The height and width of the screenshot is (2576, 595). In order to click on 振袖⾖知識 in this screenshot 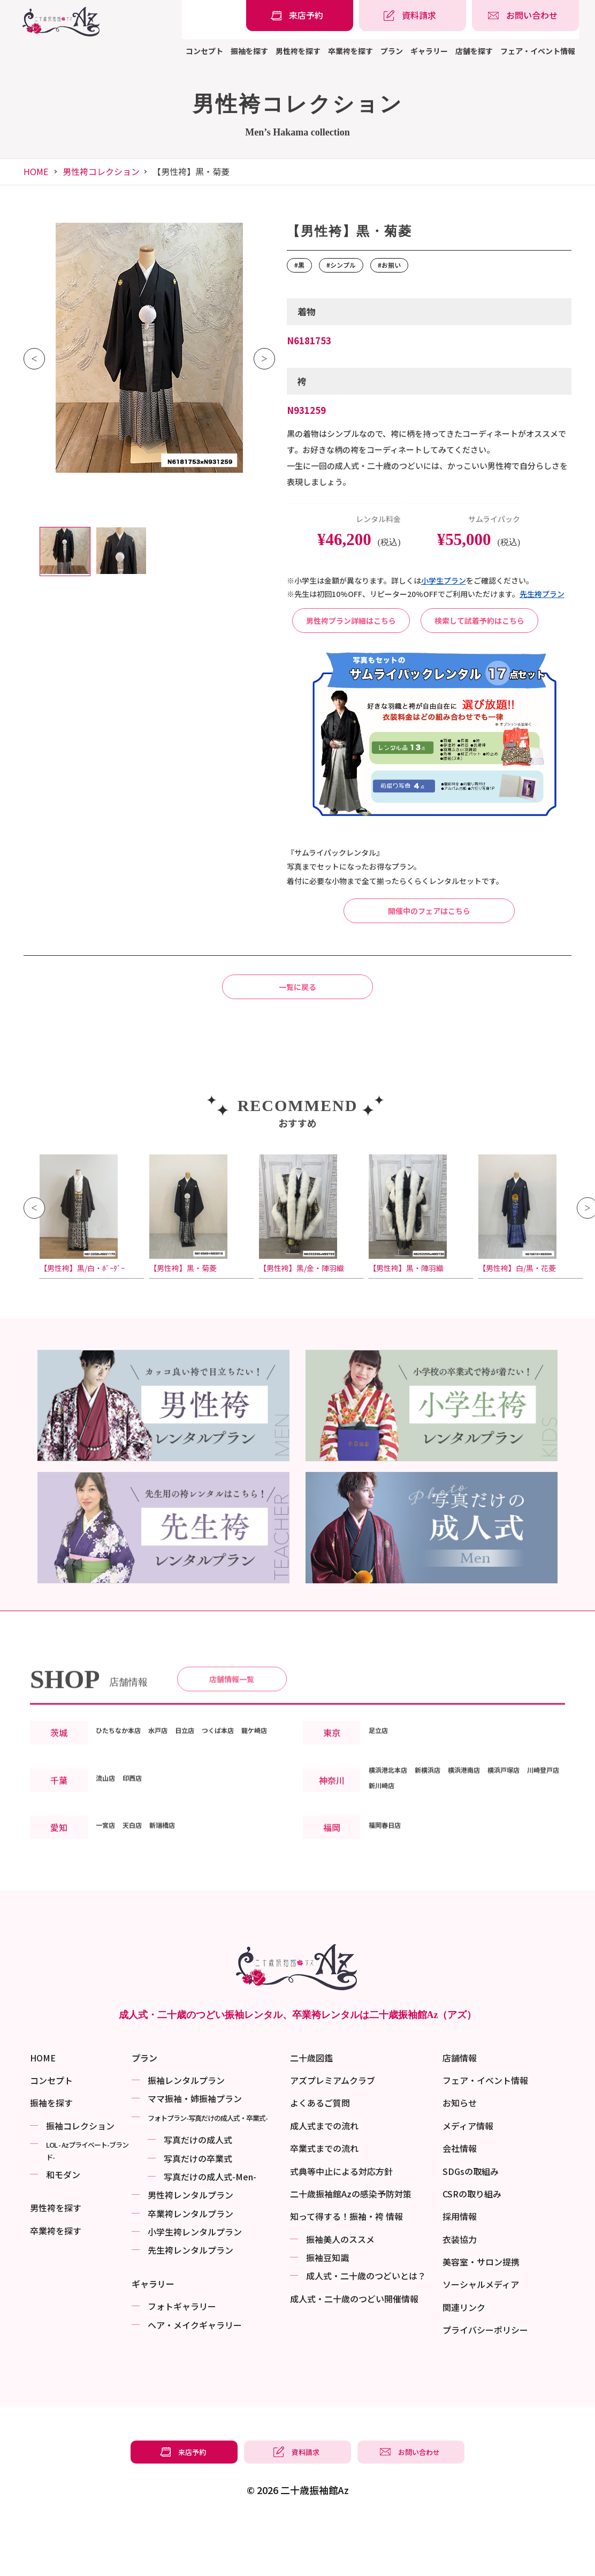, I will do `click(327, 2310)`.